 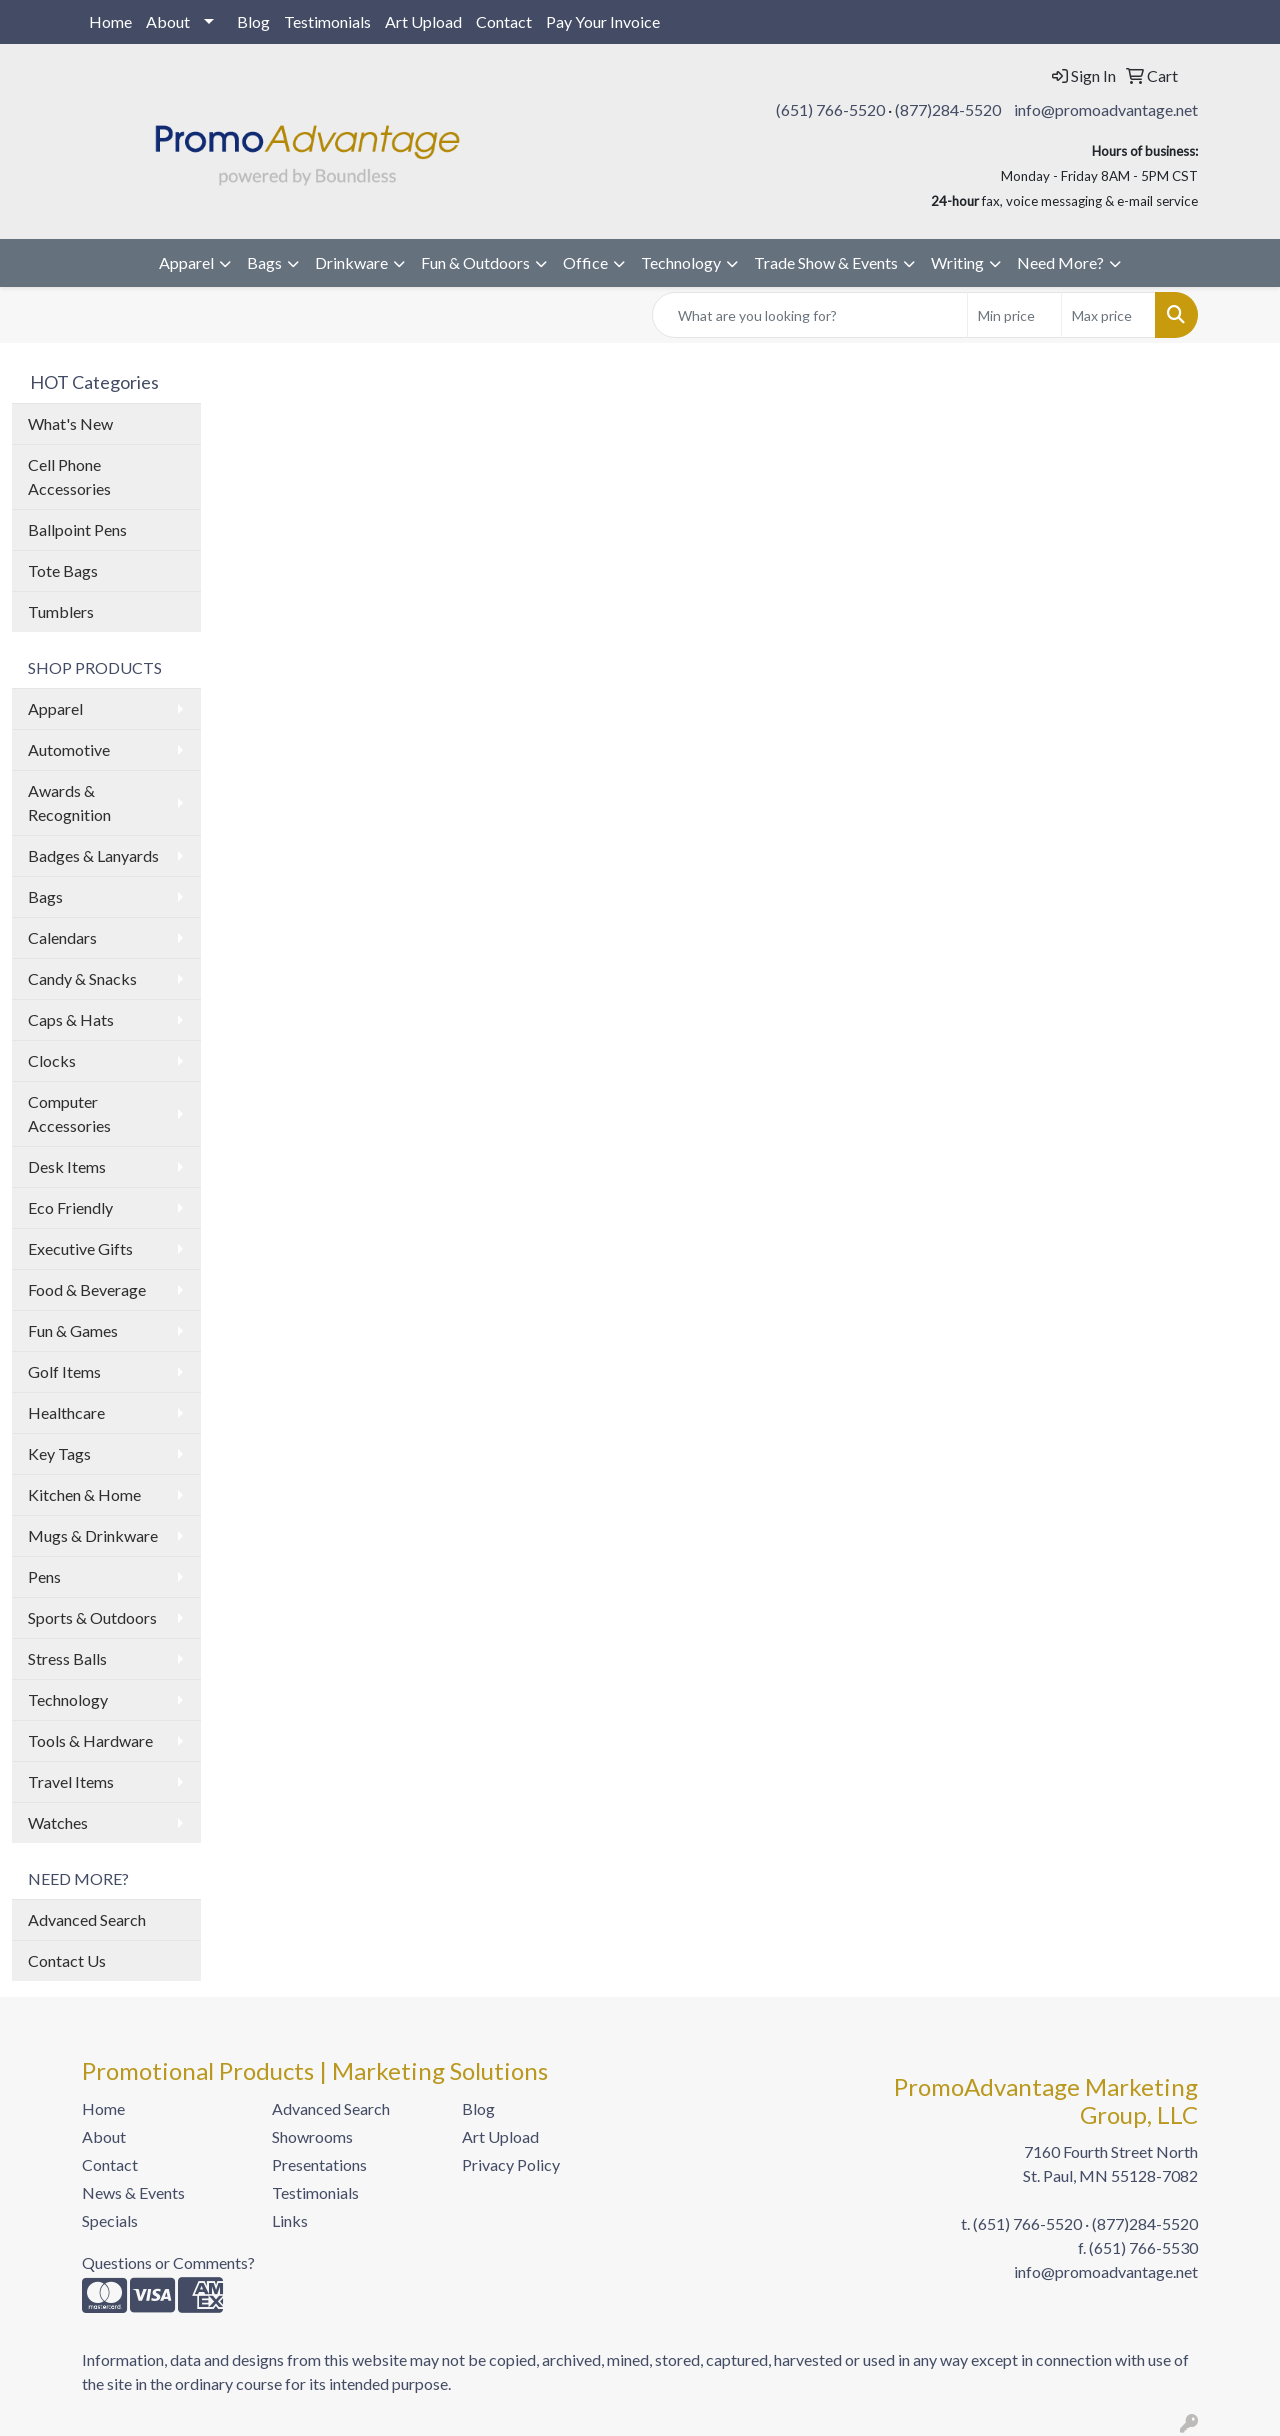 I want to click on Home, so click(x=110, y=21).